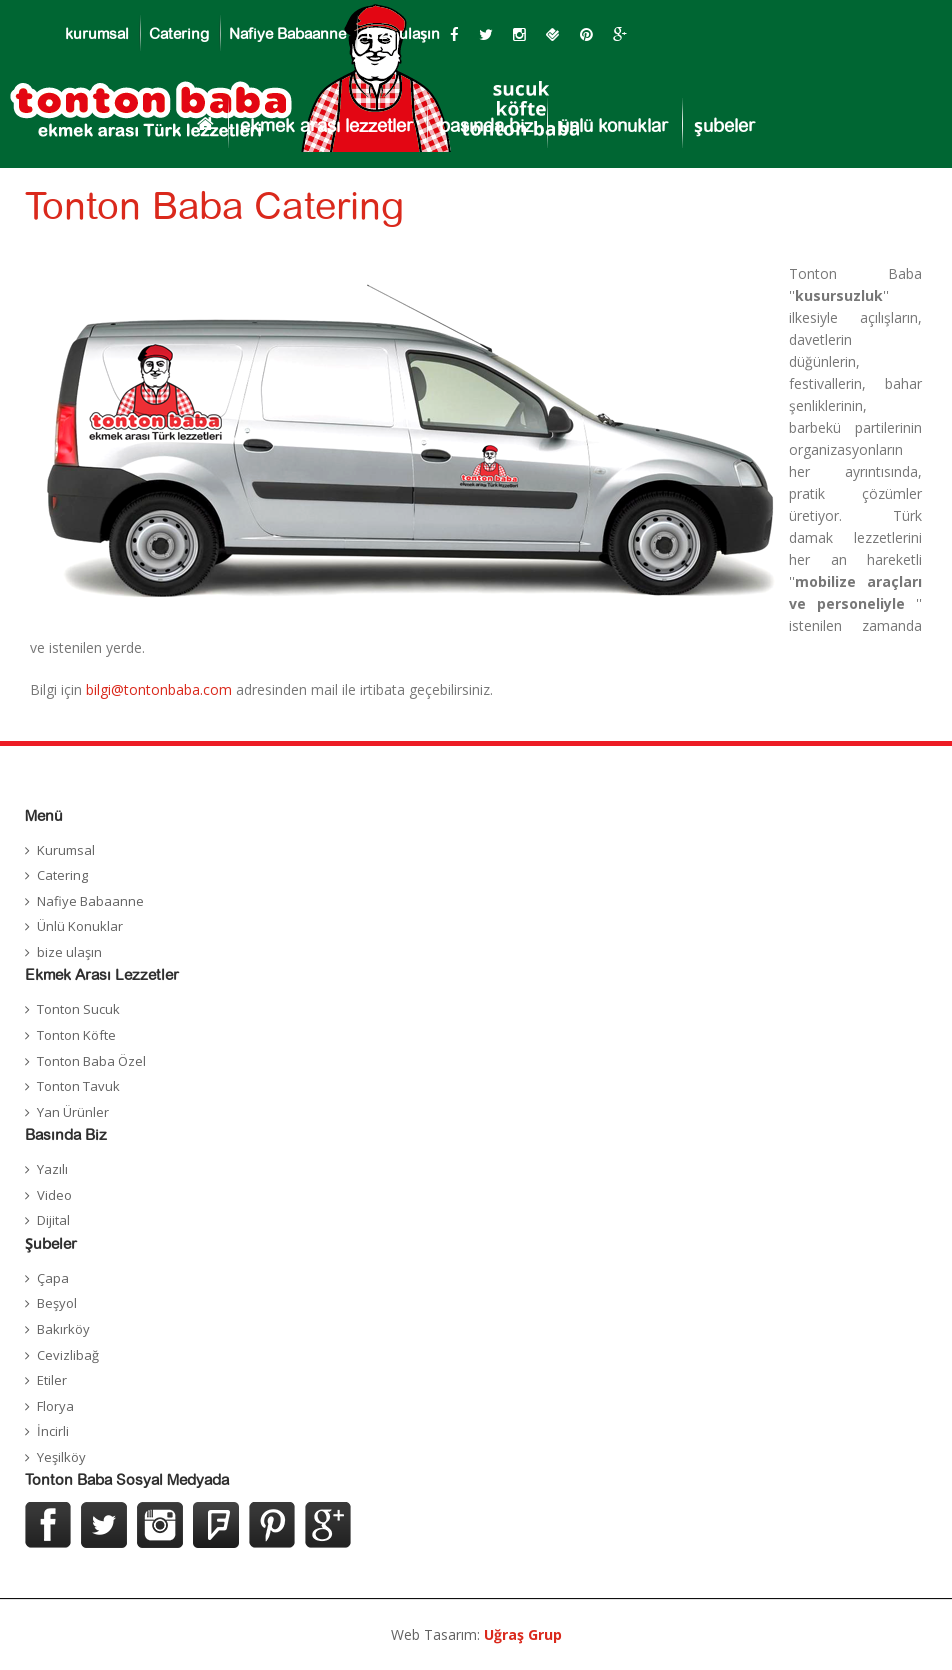 This screenshot has width=952, height=1670. I want to click on bize ulaşın, so click(403, 34).